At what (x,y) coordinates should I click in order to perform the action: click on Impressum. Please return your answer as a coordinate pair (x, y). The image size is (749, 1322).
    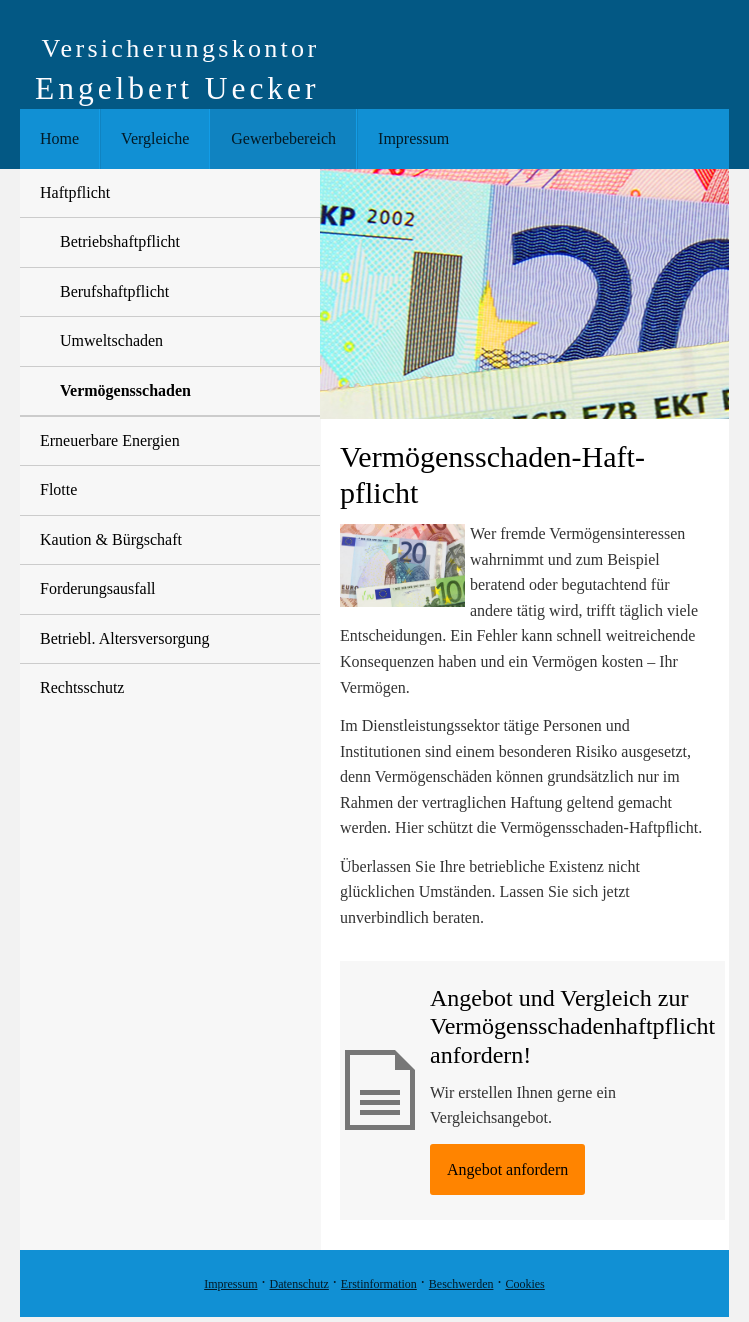
    Looking at the image, I should click on (230, 1284).